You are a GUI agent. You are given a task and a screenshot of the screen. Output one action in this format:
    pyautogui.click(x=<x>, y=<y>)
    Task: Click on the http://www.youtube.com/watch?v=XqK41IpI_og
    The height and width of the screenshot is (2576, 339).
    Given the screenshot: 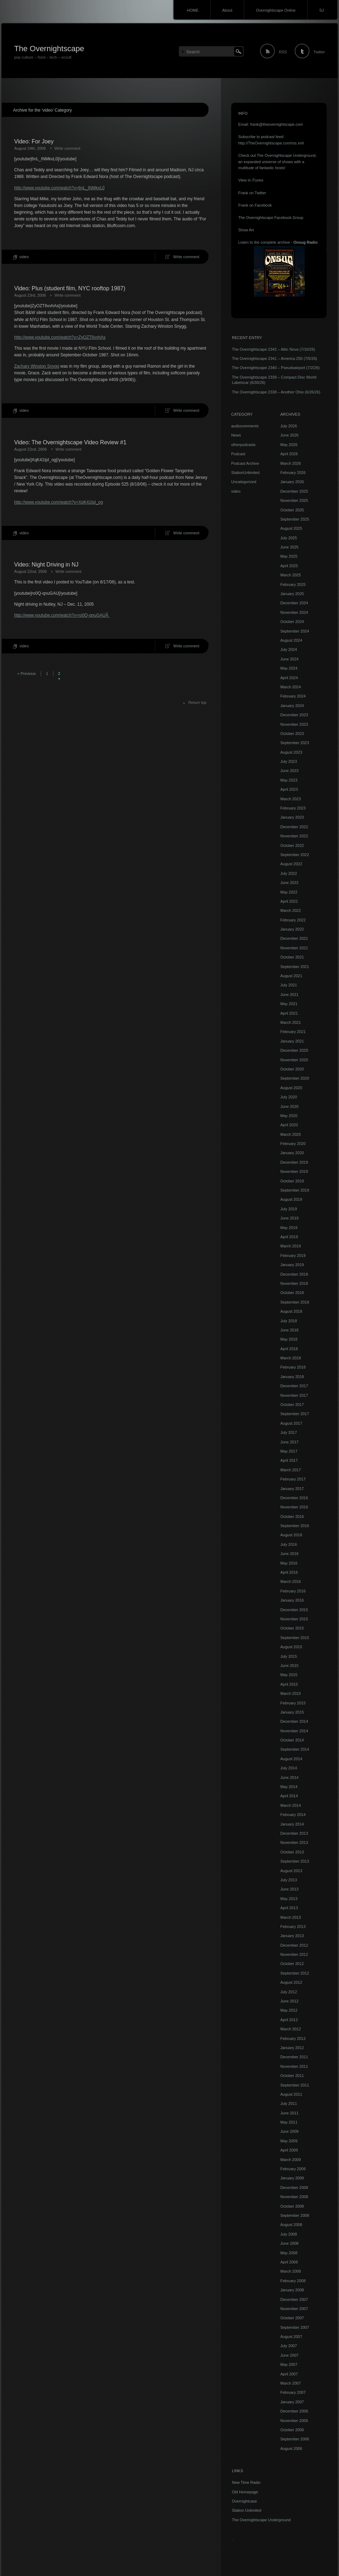 What is the action you would take?
    pyautogui.click(x=58, y=502)
    